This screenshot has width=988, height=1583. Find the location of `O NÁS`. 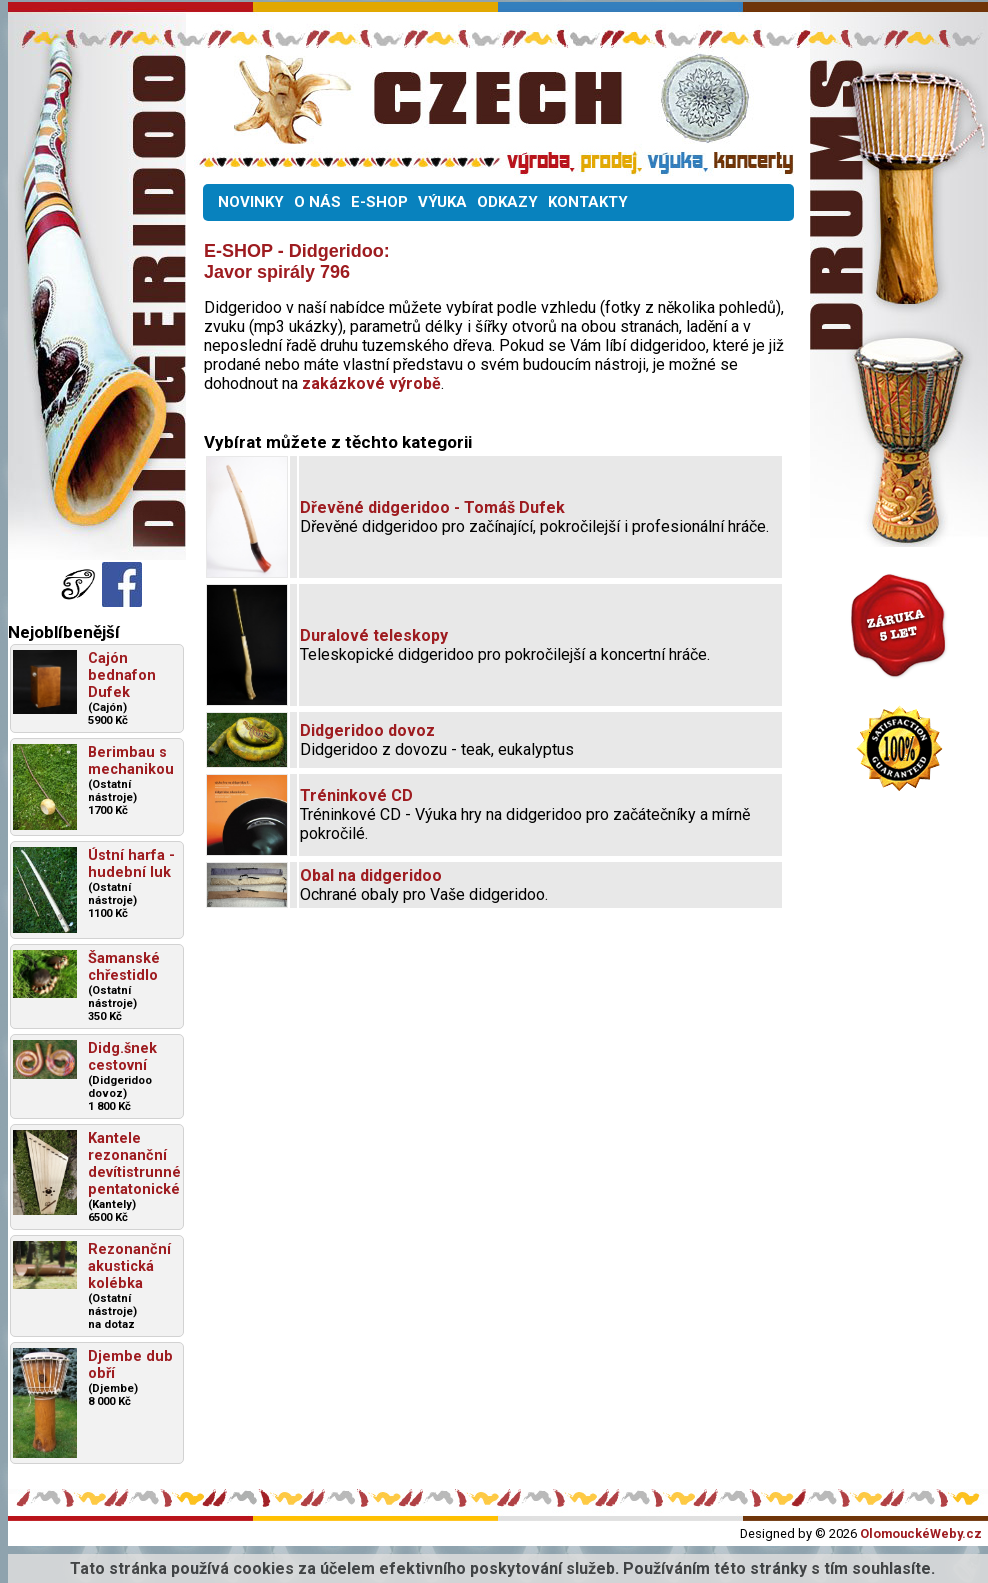

O NÁS is located at coordinates (317, 202).